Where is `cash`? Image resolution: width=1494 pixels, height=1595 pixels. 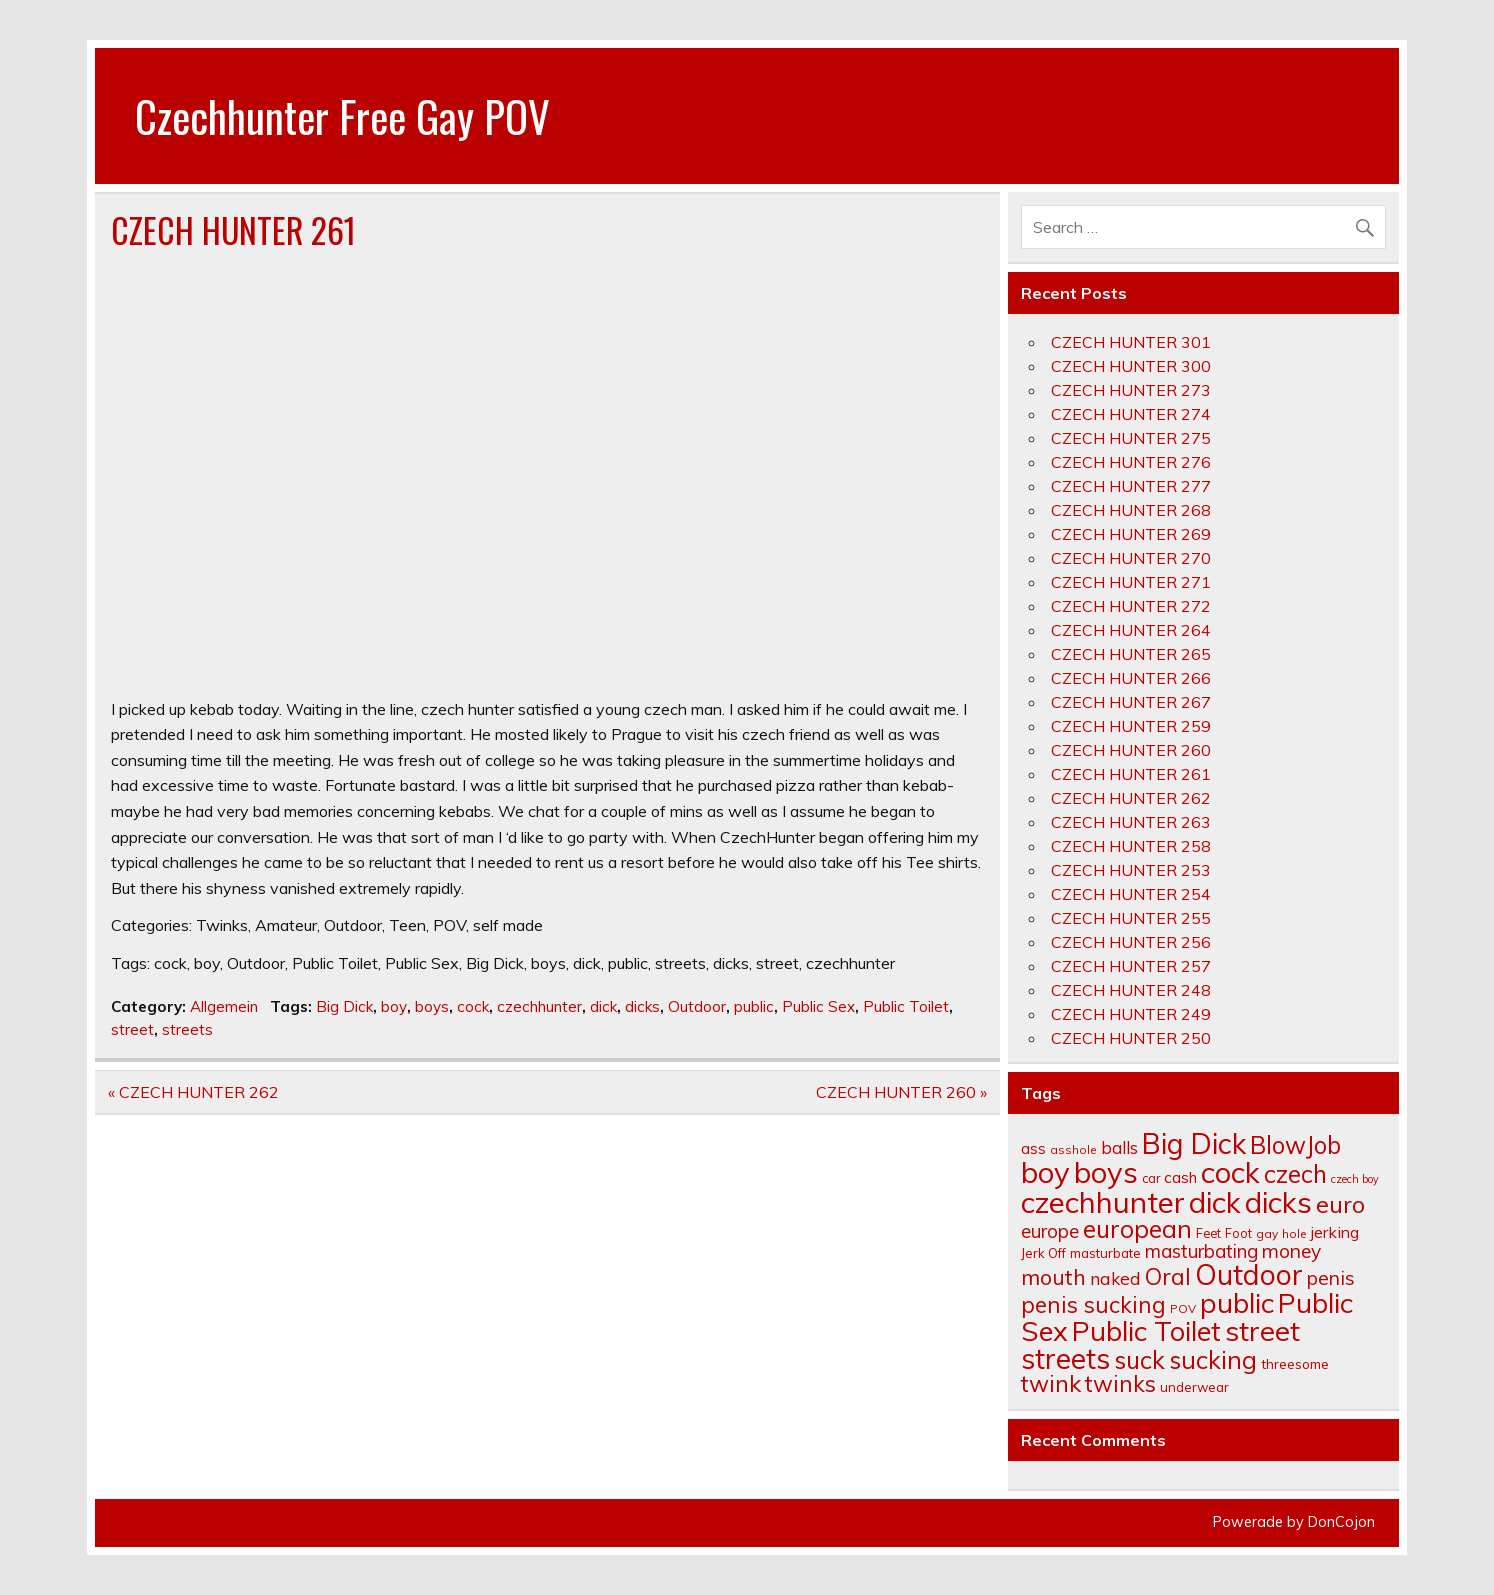
cash is located at coordinates (1180, 1177).